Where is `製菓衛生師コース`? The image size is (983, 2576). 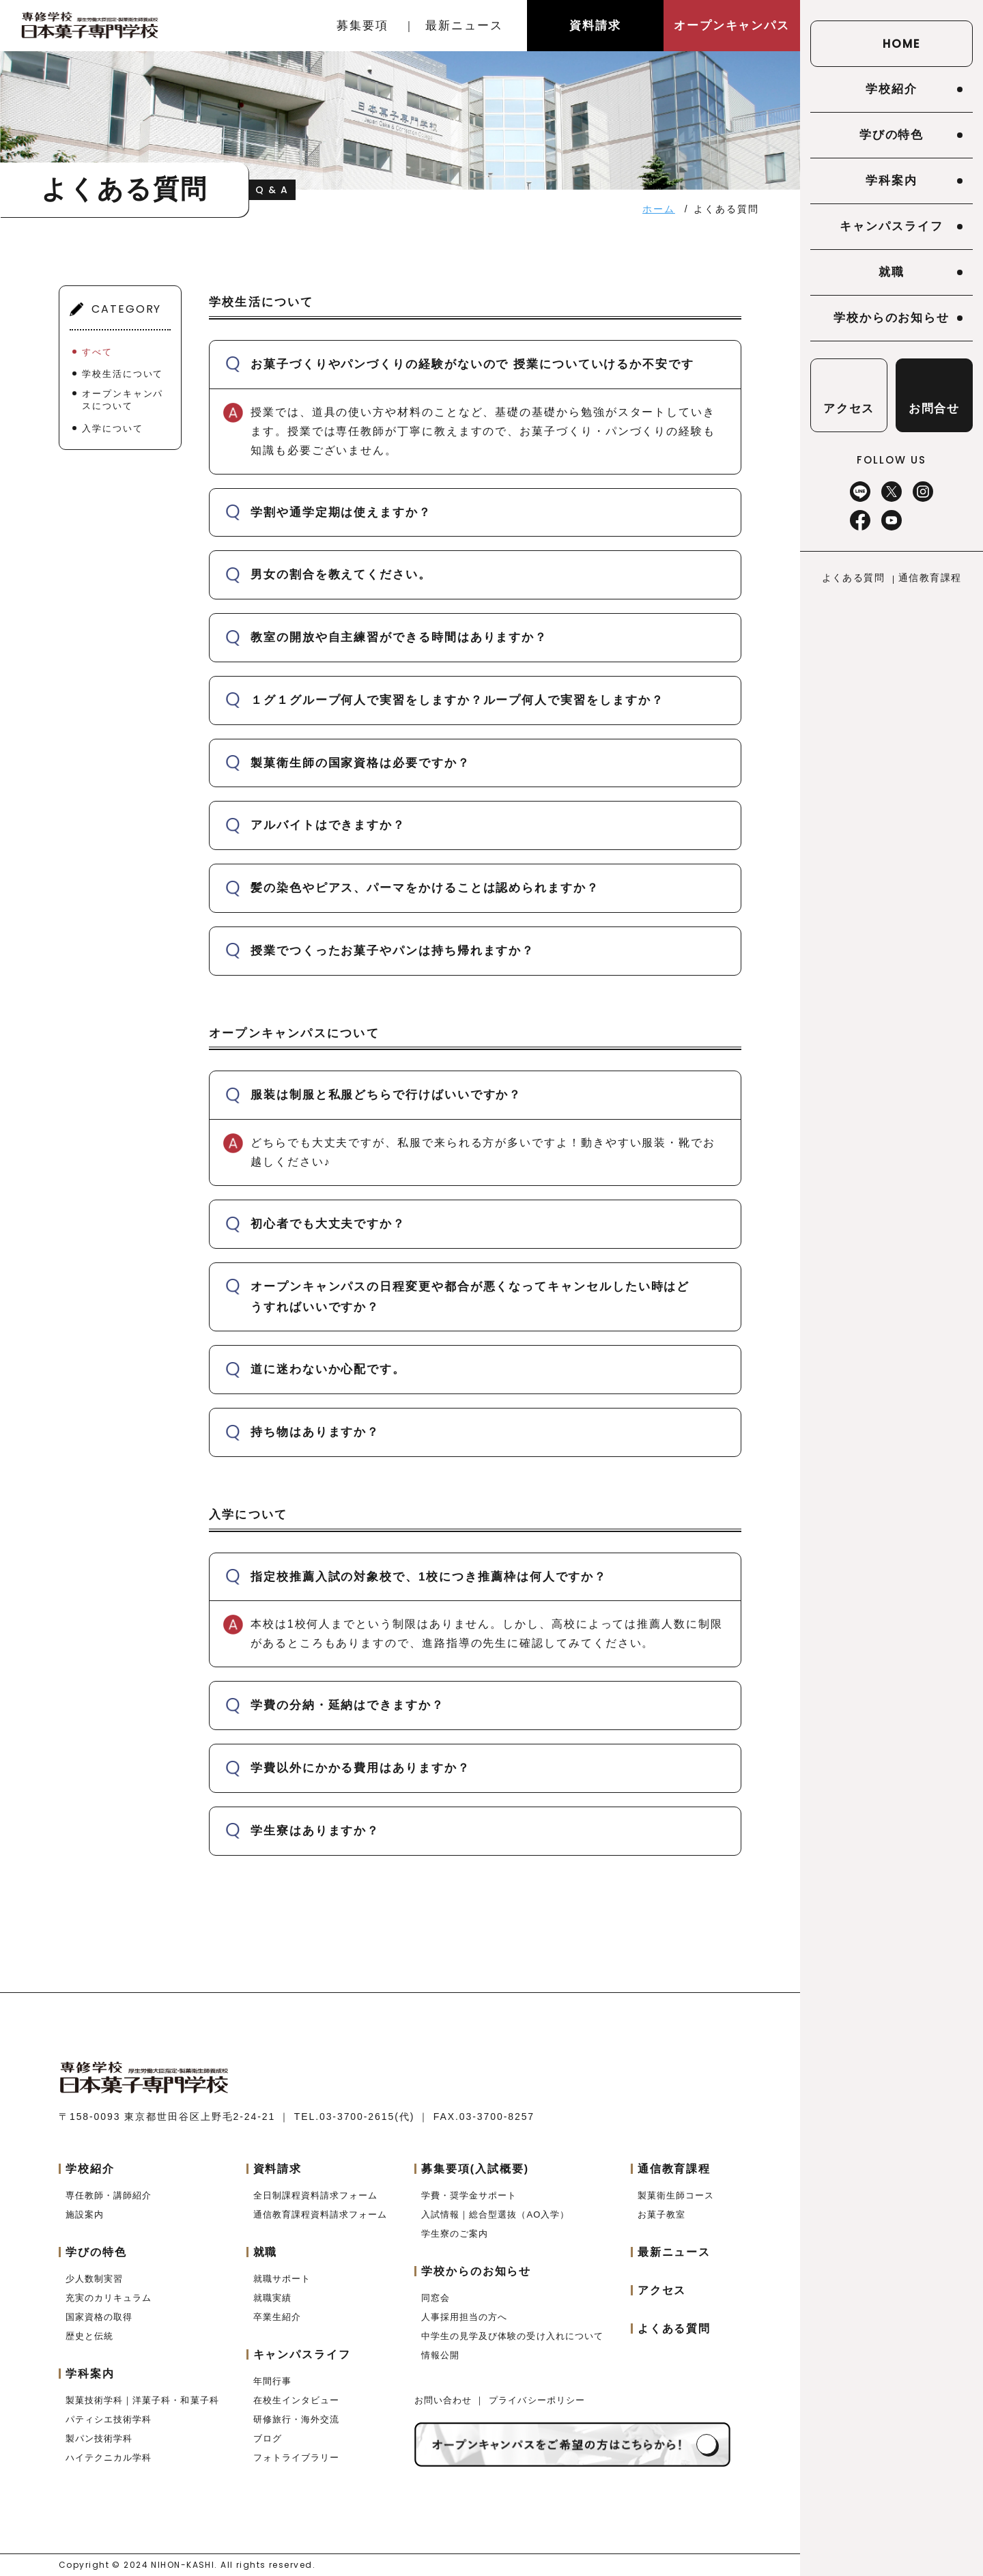
製菓衛生師コース is located at coordinates (676, 2195).